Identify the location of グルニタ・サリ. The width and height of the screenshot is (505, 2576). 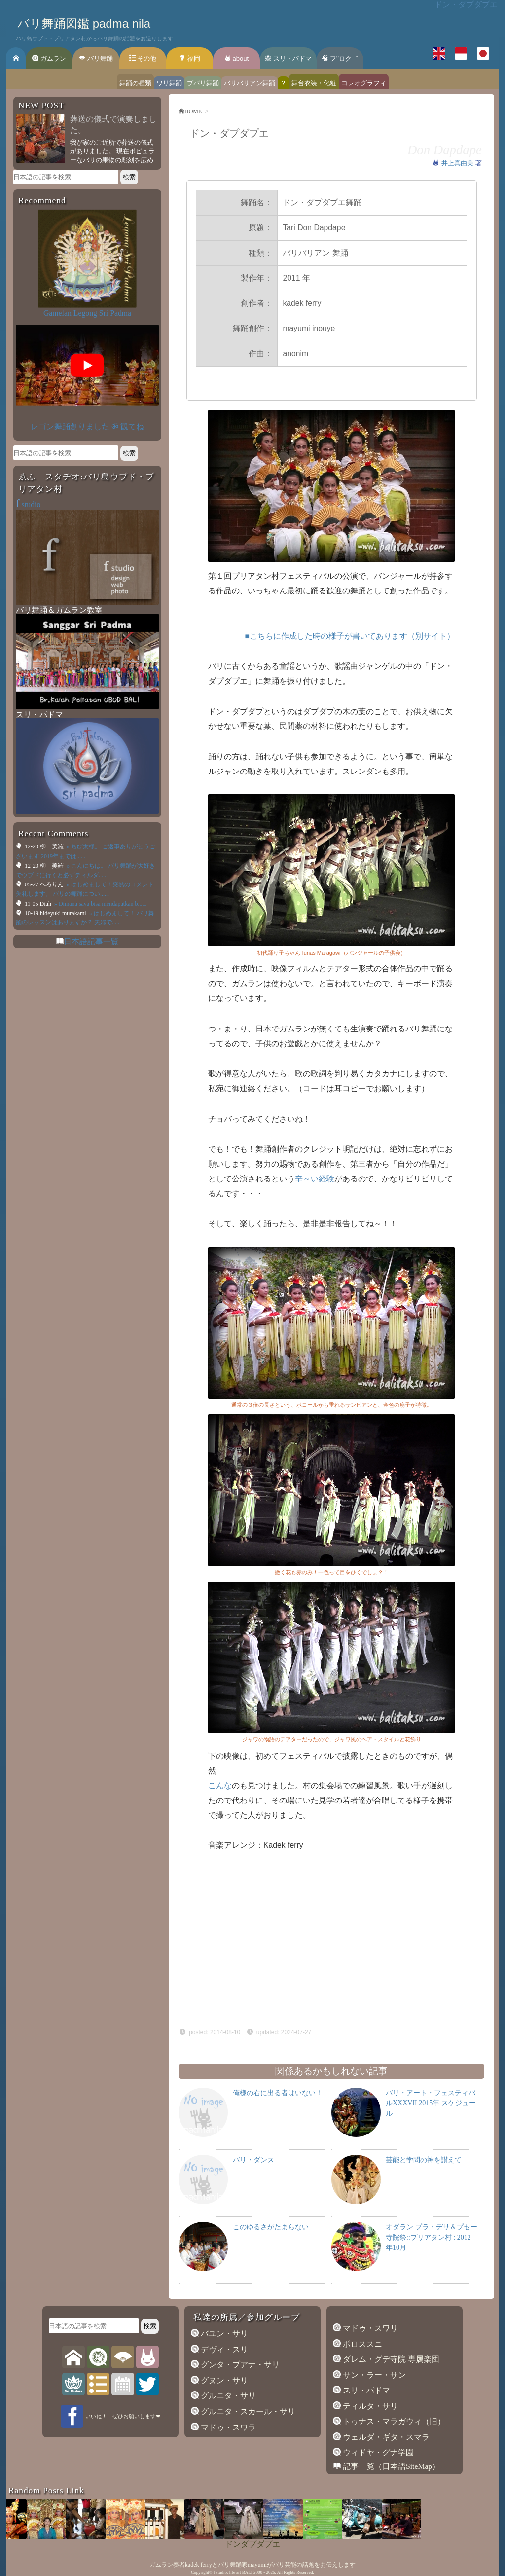
(227, 2396).